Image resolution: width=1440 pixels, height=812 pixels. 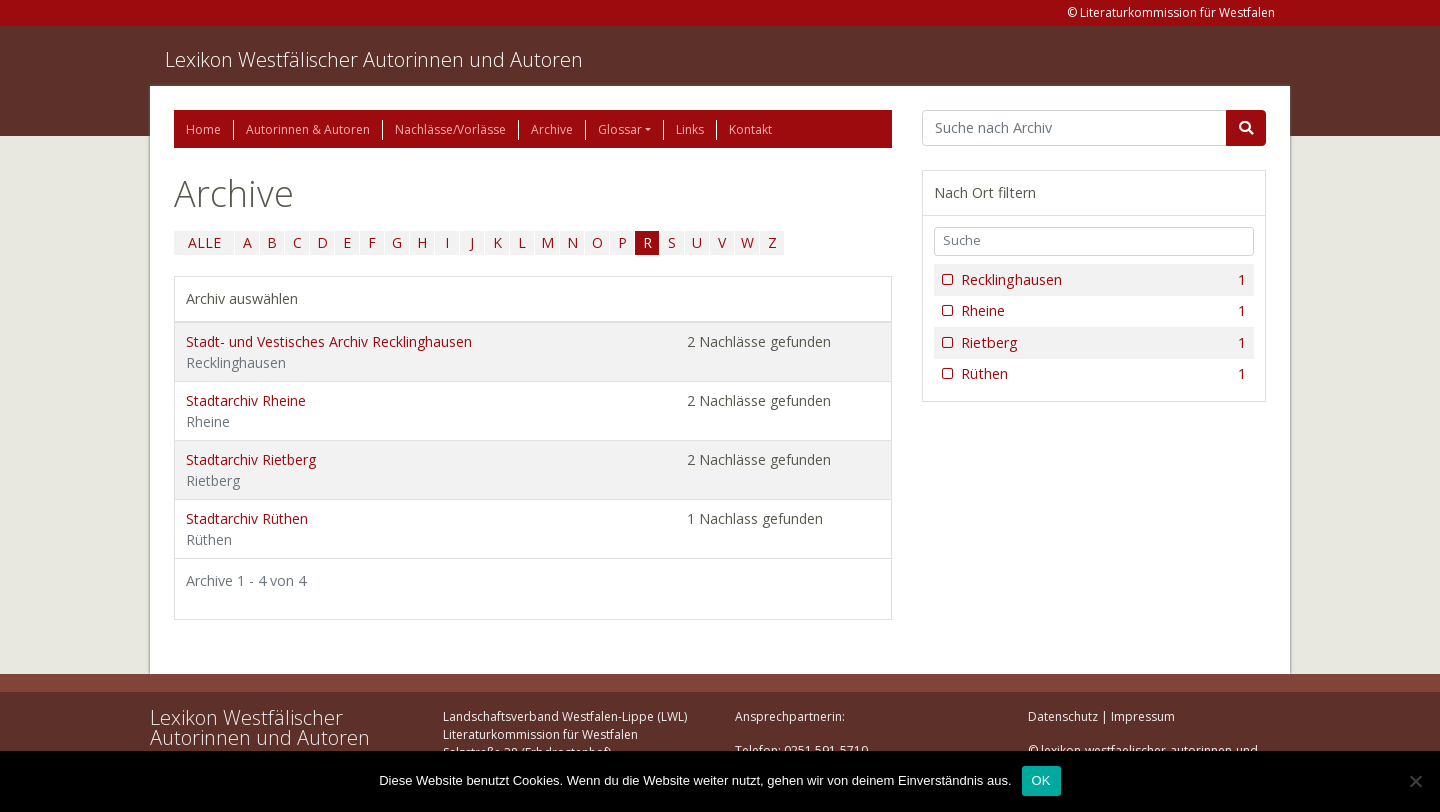 What do you see at coordinates (1101, 311) in the screenshot?
I see `Rheine` at bounding box center [1101, 311].